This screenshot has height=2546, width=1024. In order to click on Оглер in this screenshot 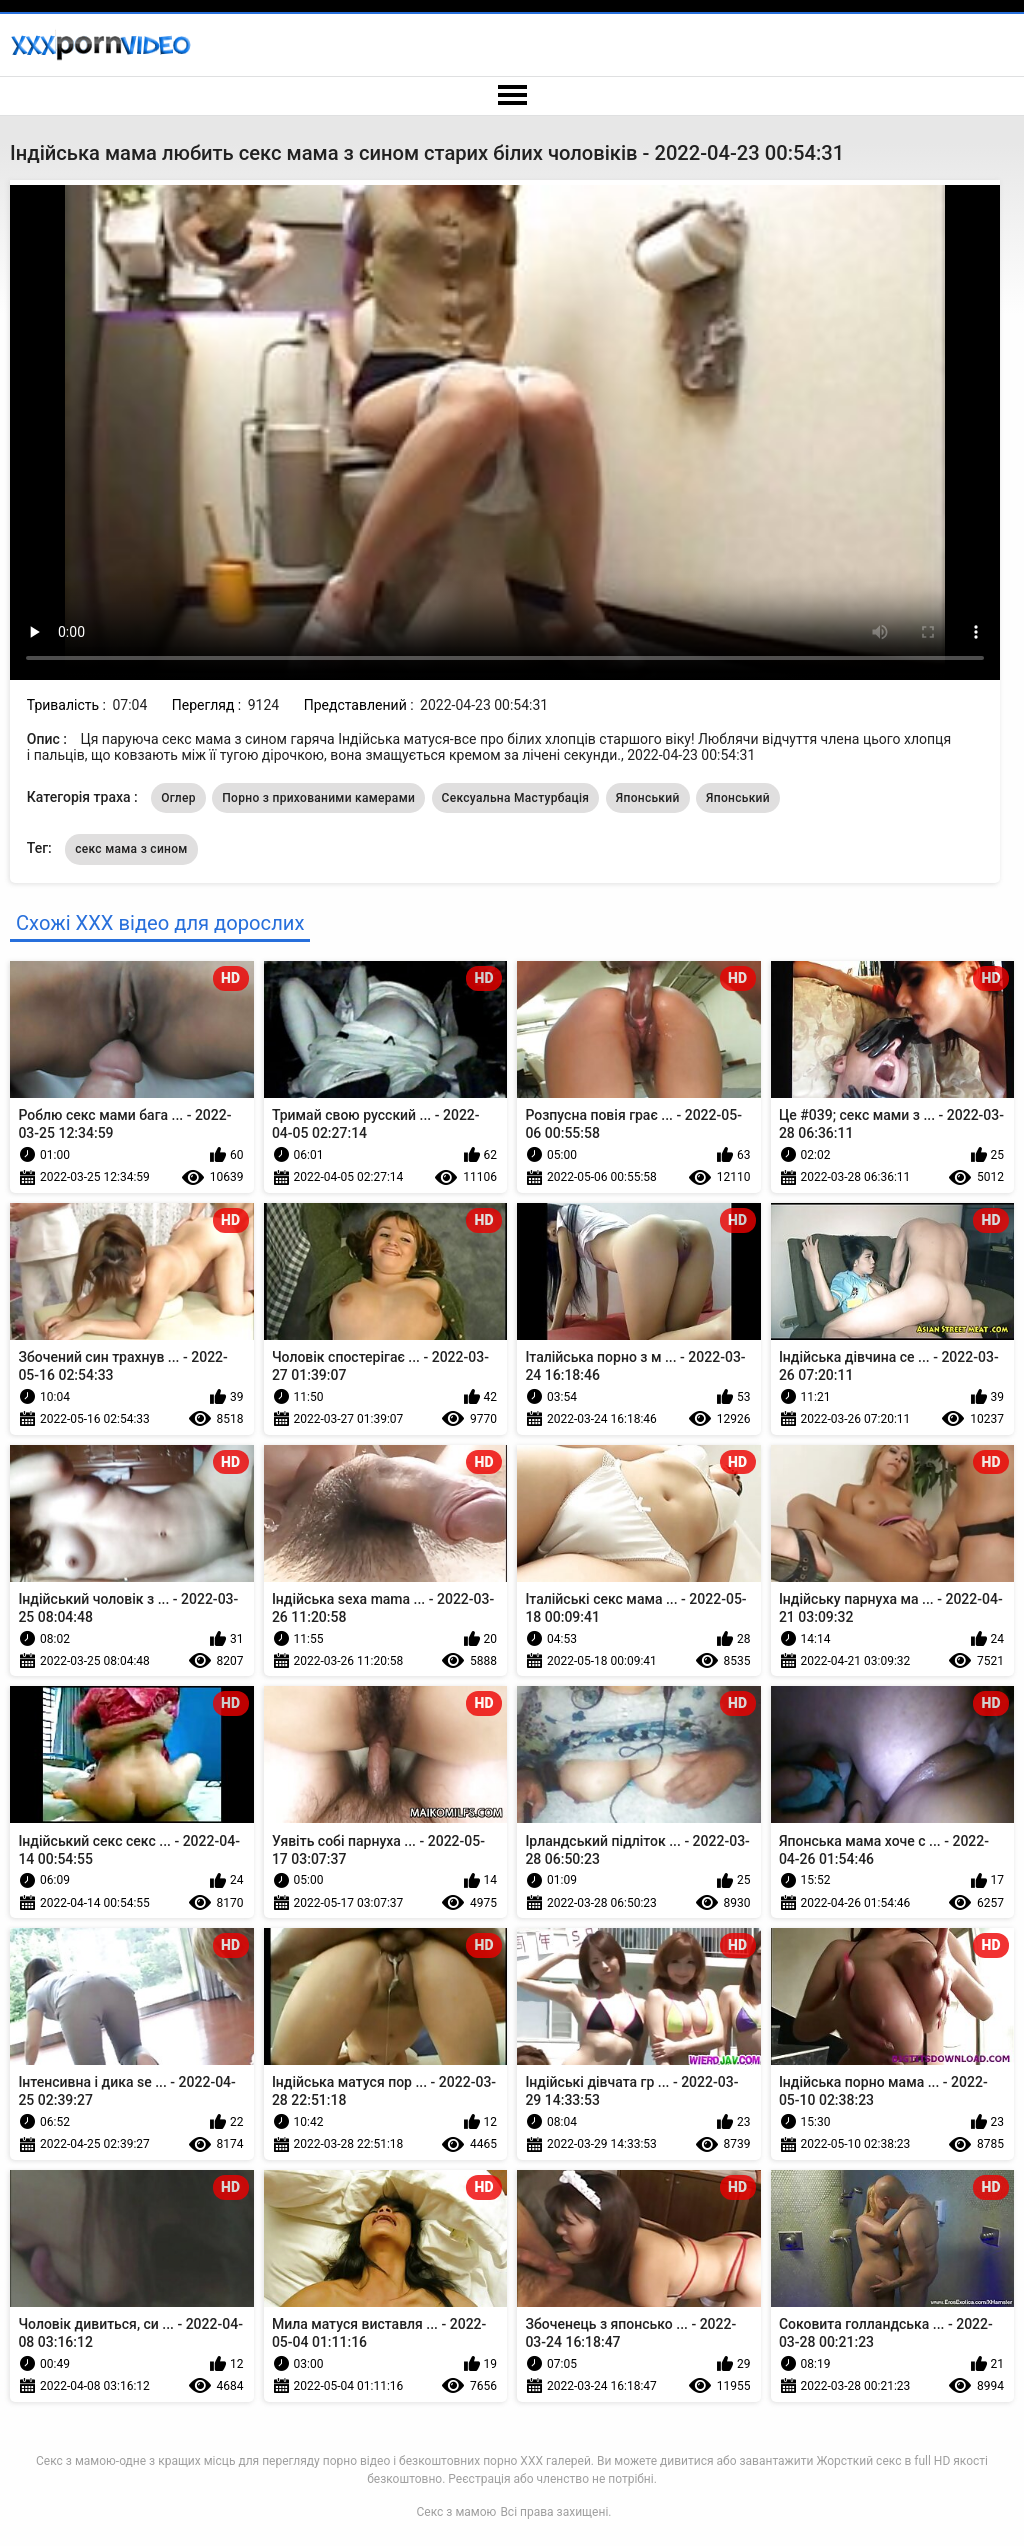, I will do `click(178, 798)`.